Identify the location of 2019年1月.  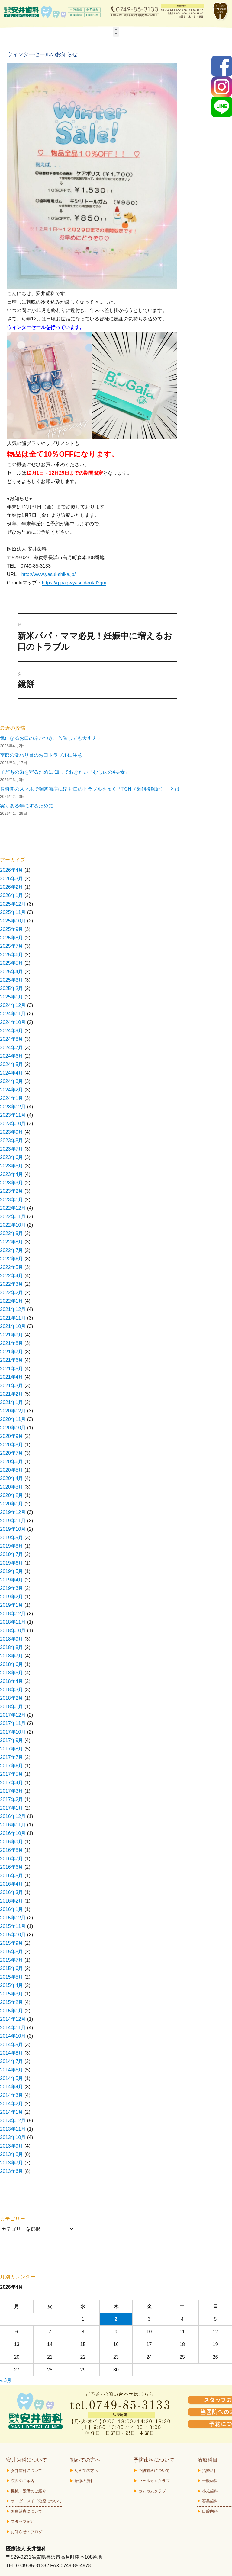
(11, 1605).